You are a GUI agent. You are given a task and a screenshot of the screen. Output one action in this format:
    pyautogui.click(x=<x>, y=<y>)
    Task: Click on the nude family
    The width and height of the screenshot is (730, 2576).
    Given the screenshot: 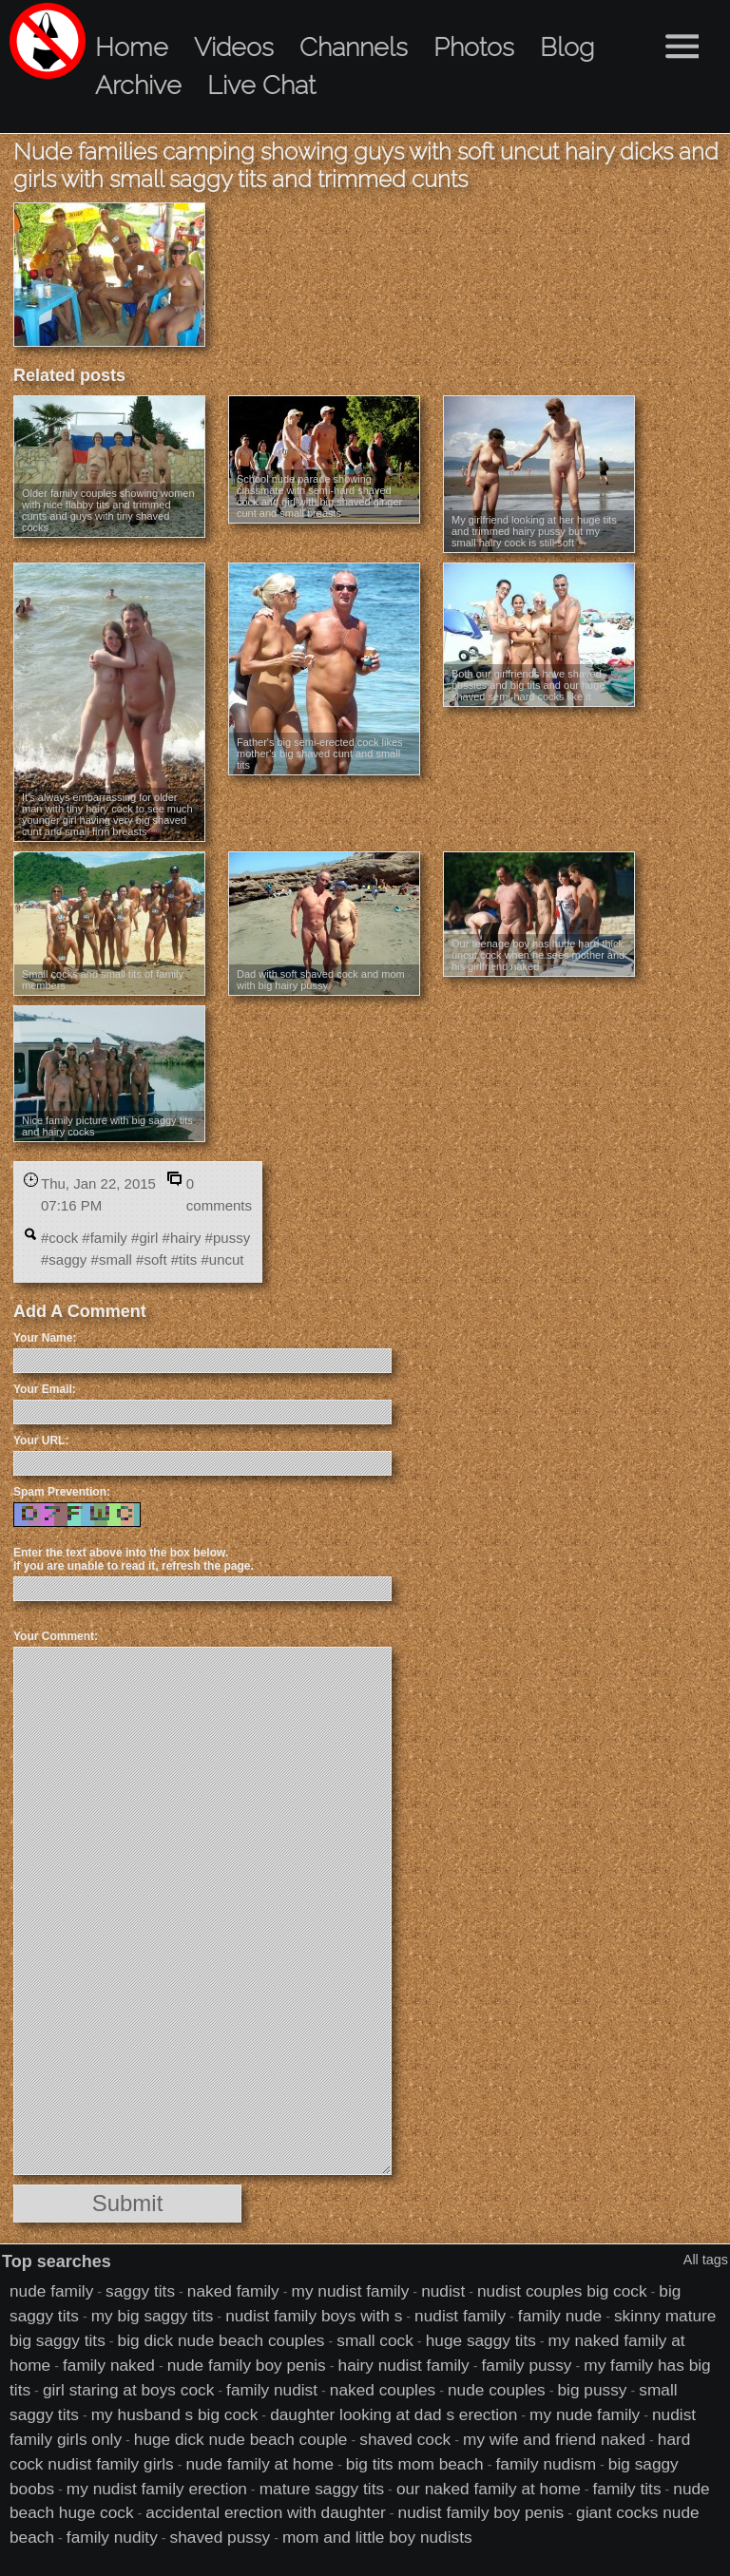 What is the action you would take?
    pyautogui.click(x=51, y=2290)
    